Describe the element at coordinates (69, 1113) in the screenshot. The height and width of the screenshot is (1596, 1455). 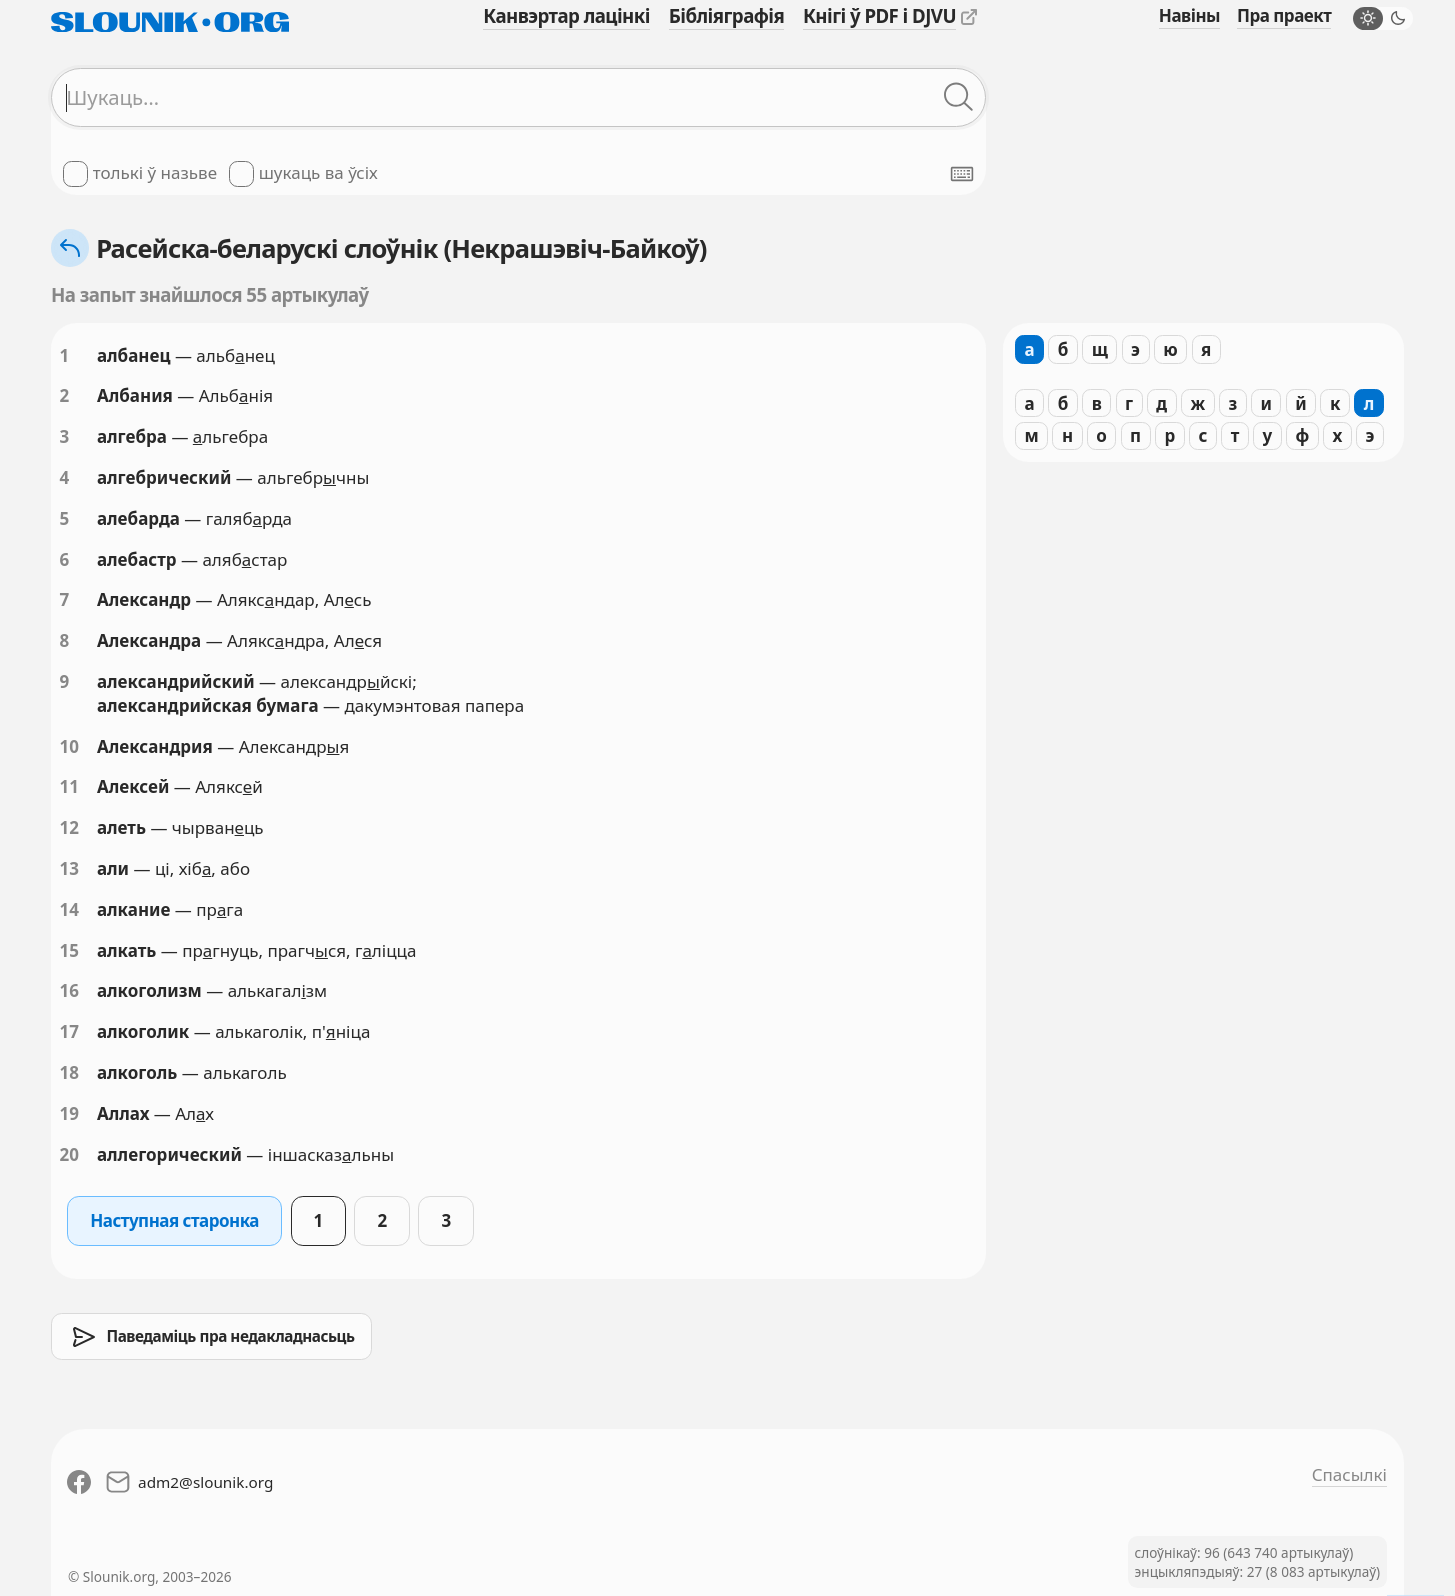
I see `19` at that location.